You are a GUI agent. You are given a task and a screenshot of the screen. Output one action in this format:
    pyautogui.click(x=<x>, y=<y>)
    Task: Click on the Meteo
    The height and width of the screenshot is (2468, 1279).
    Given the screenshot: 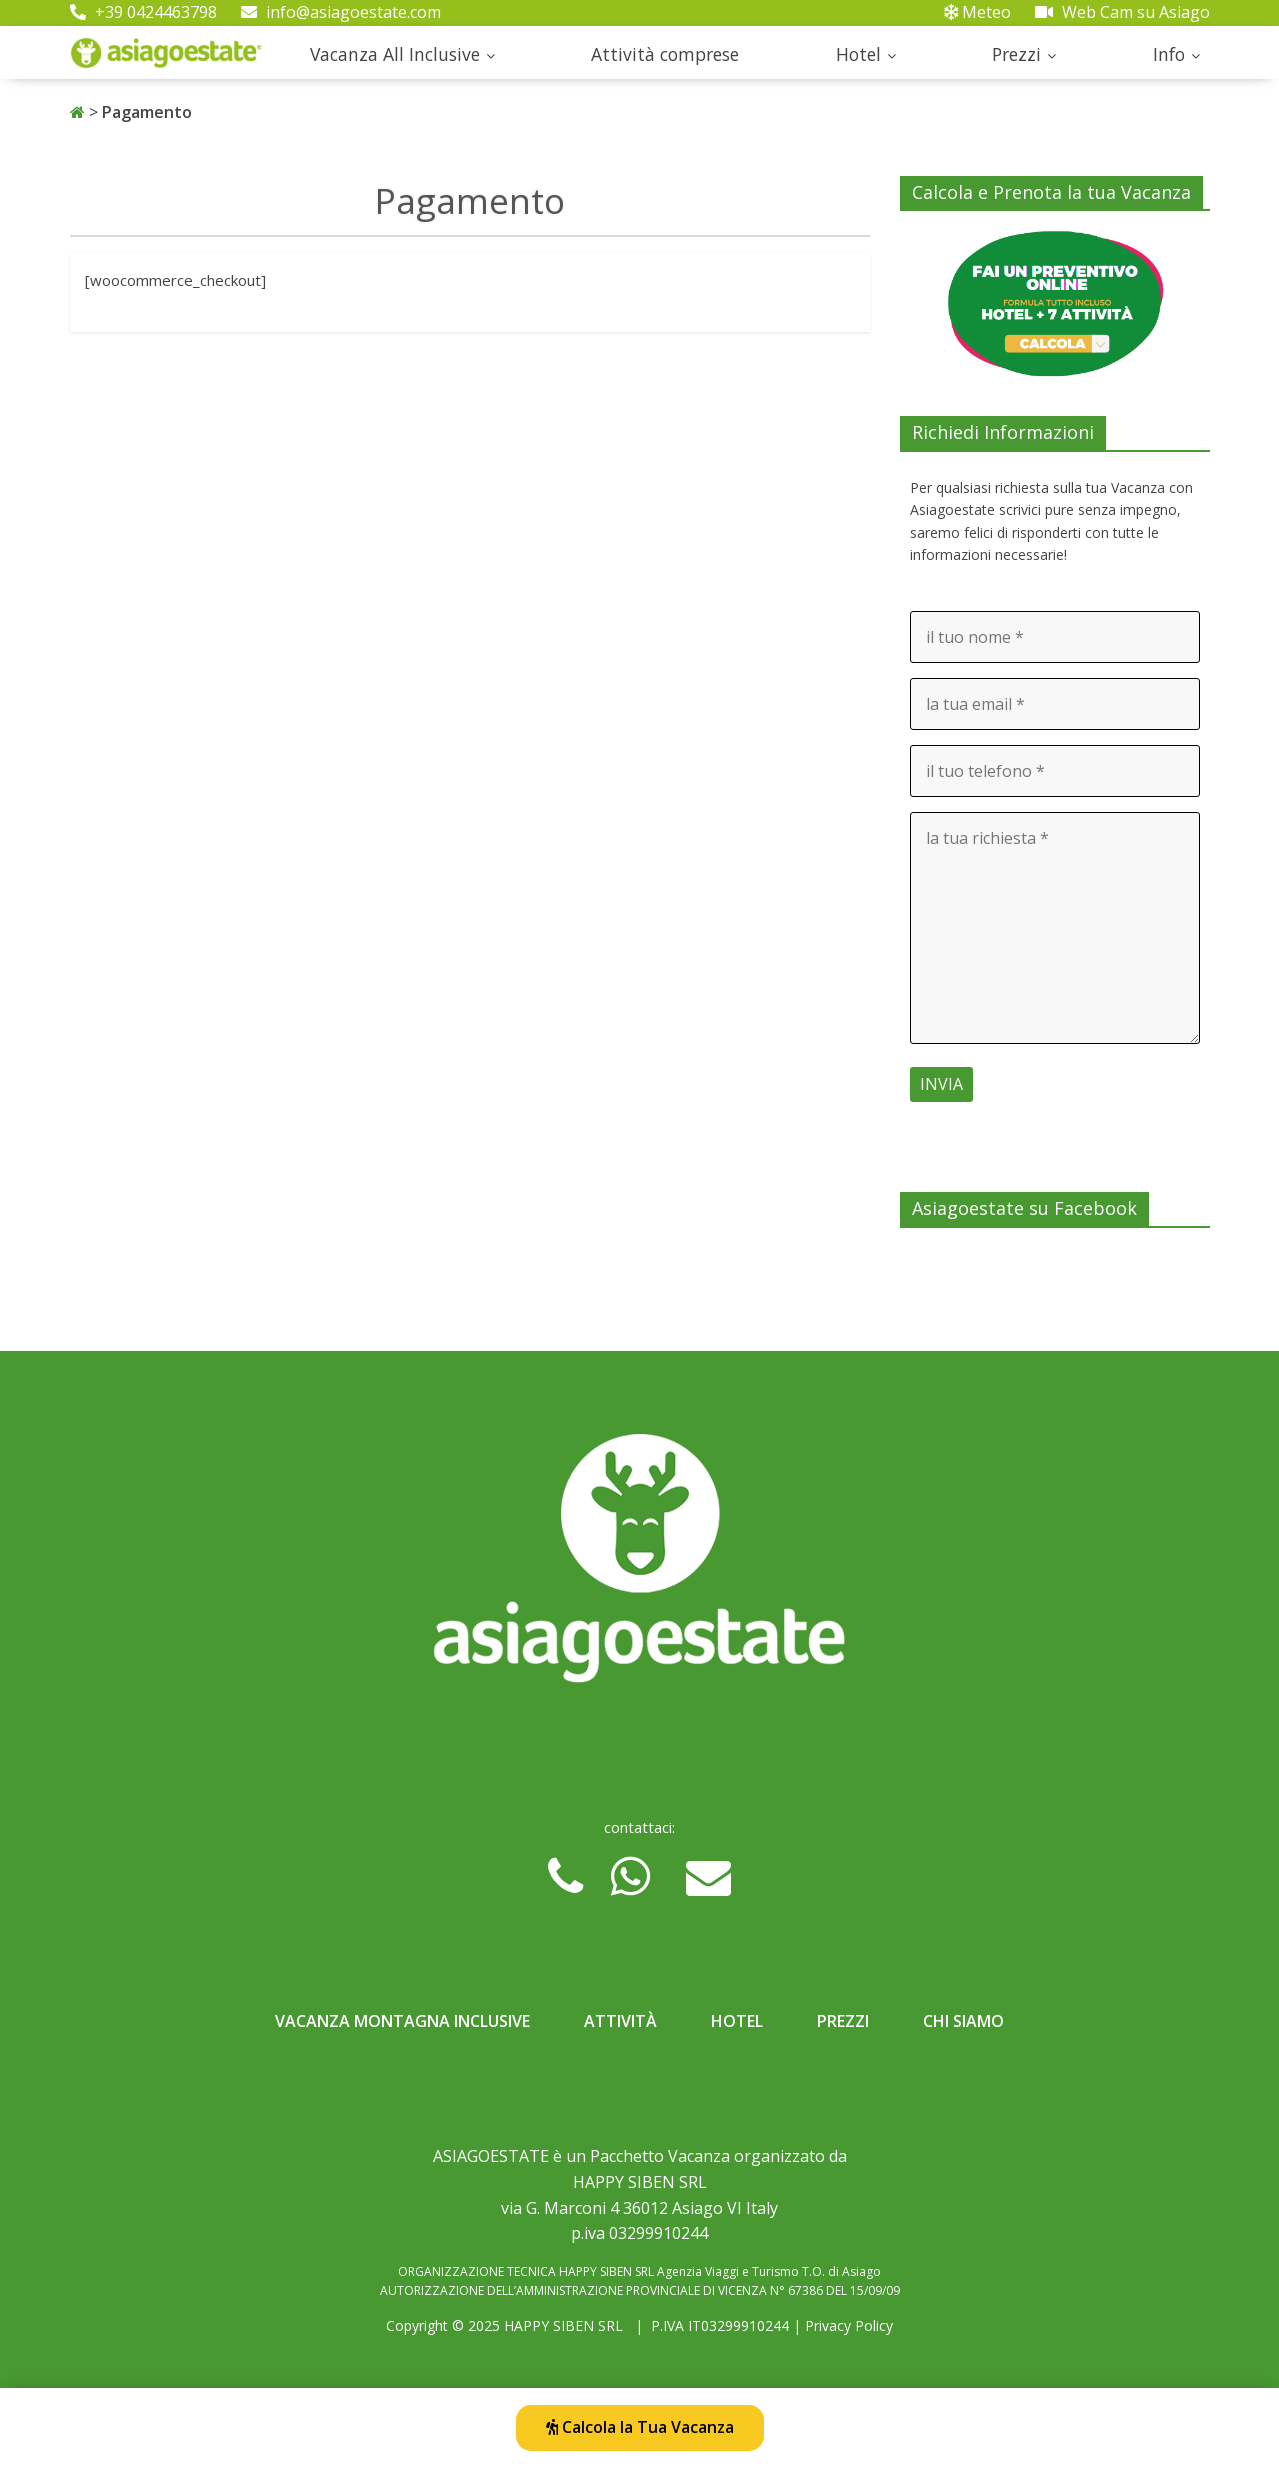 What is the action you would take?
    pyautogui.click(x=977, y=12)
    